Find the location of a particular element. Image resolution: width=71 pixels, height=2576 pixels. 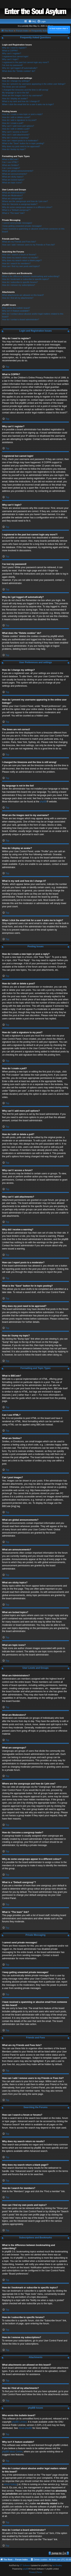

I’ve lost my password! is located at coordinates (12, 65).